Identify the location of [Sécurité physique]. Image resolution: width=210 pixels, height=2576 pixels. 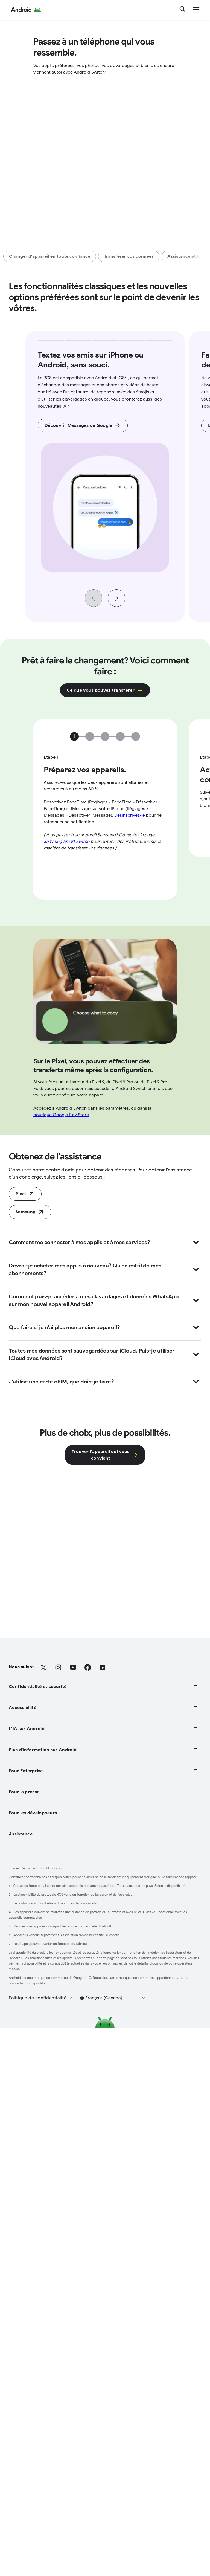
(28, 1860).